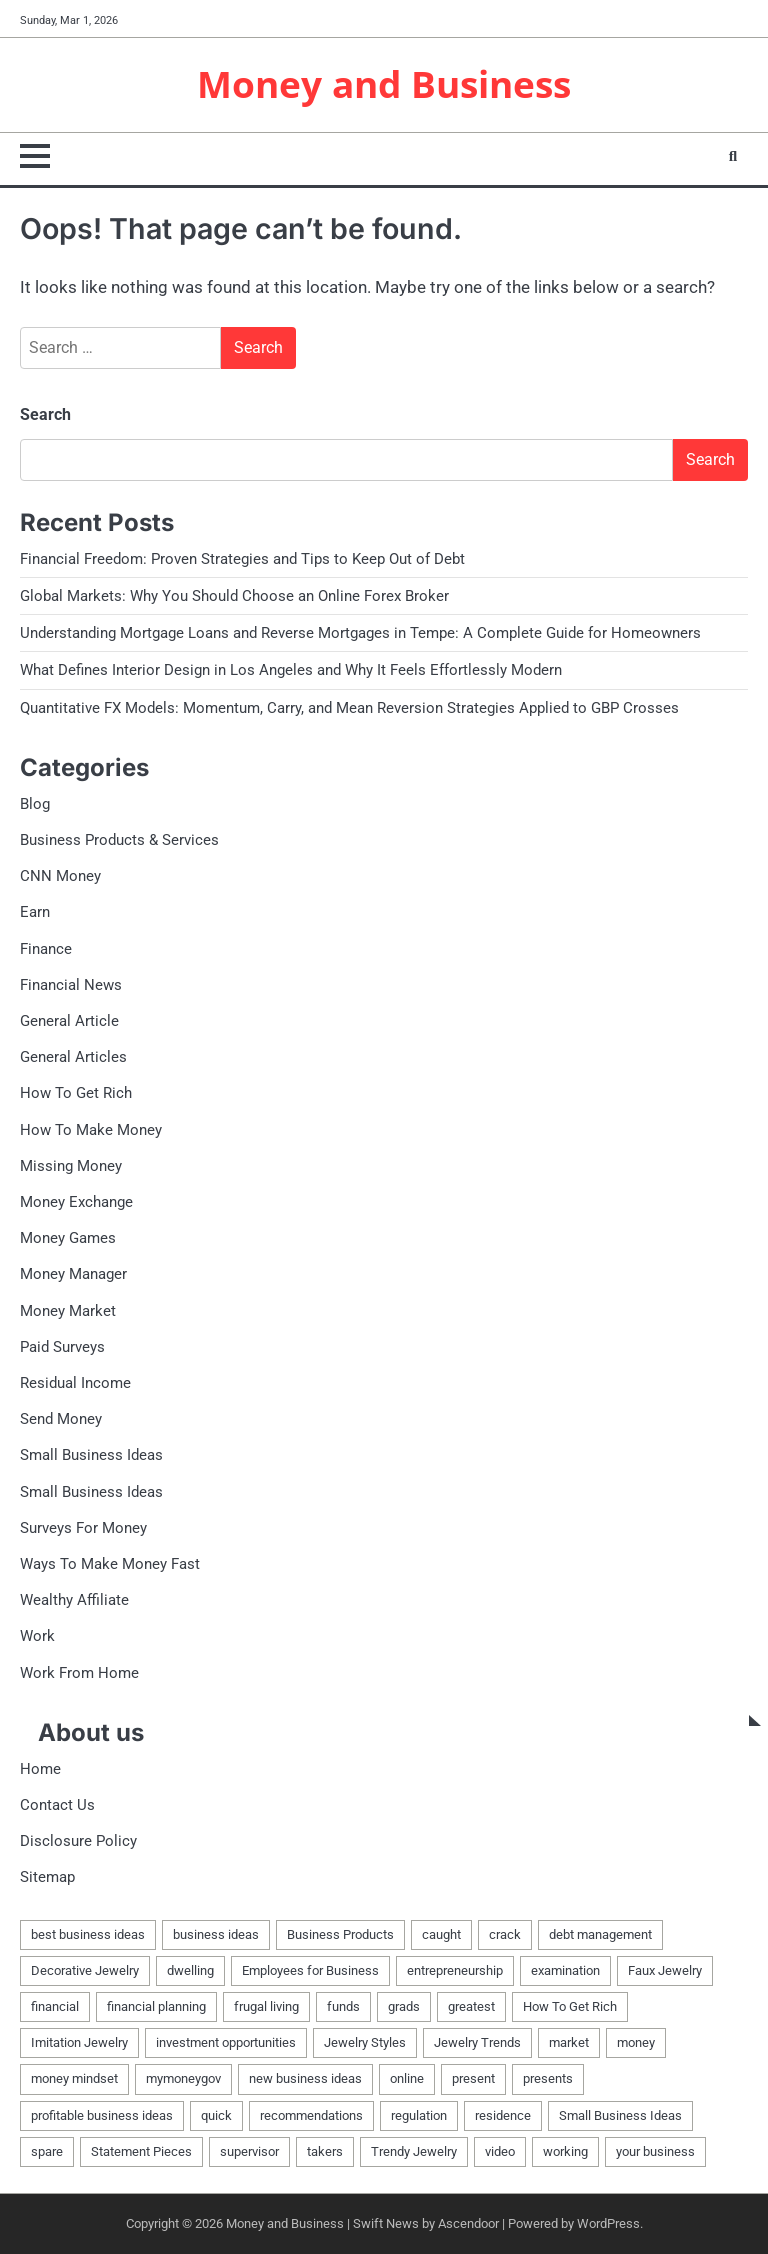 This screenshot has width=768, height=2254. Describe the element at coordinates (468, 2223) in the screenshot. I see `Ascendoor` at that location.